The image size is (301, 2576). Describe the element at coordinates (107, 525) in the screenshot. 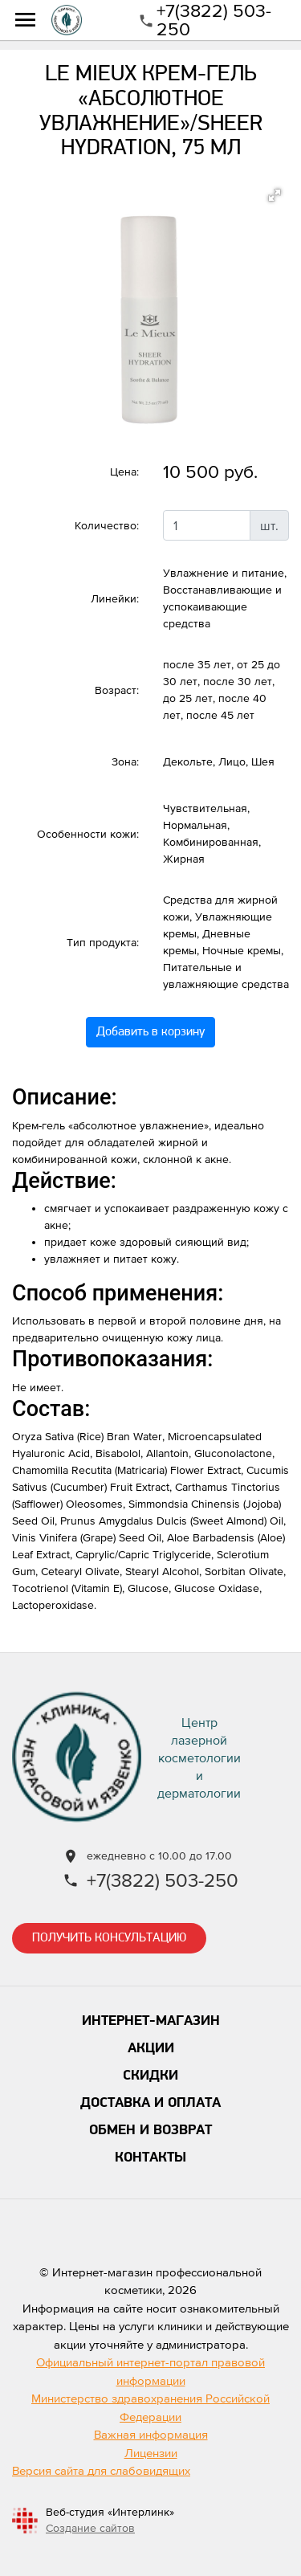

I see `Количество:` at that location.